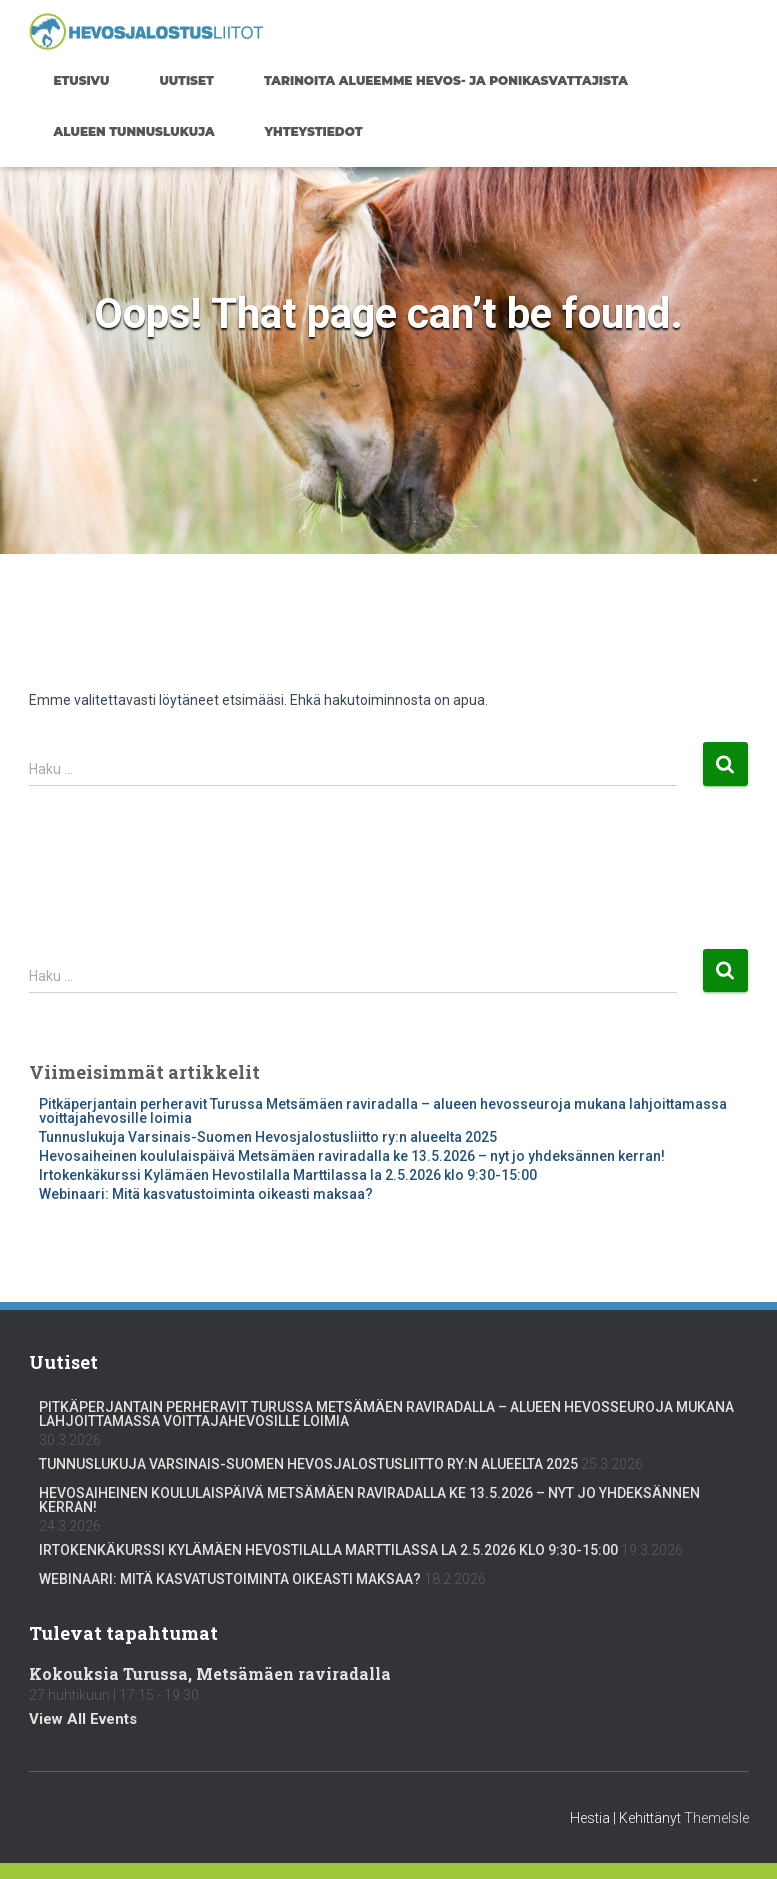  I want to click on Alueen tunnuslukuja, so click(134, 131).